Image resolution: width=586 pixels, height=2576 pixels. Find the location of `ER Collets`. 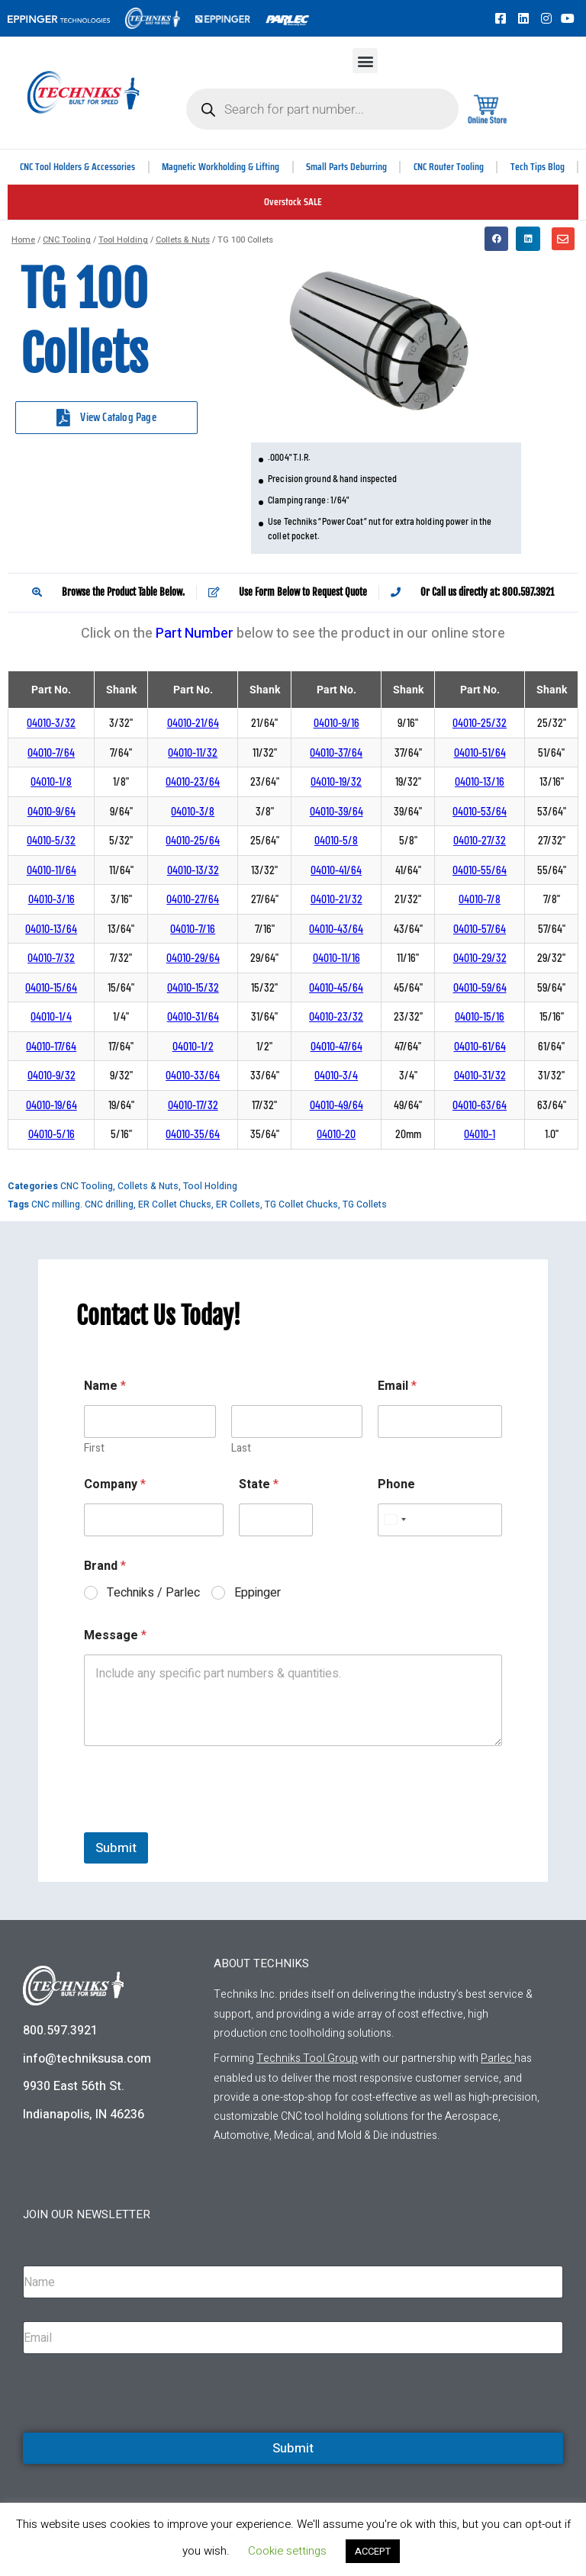

ER Collets is located at coordinates (238, 1204).